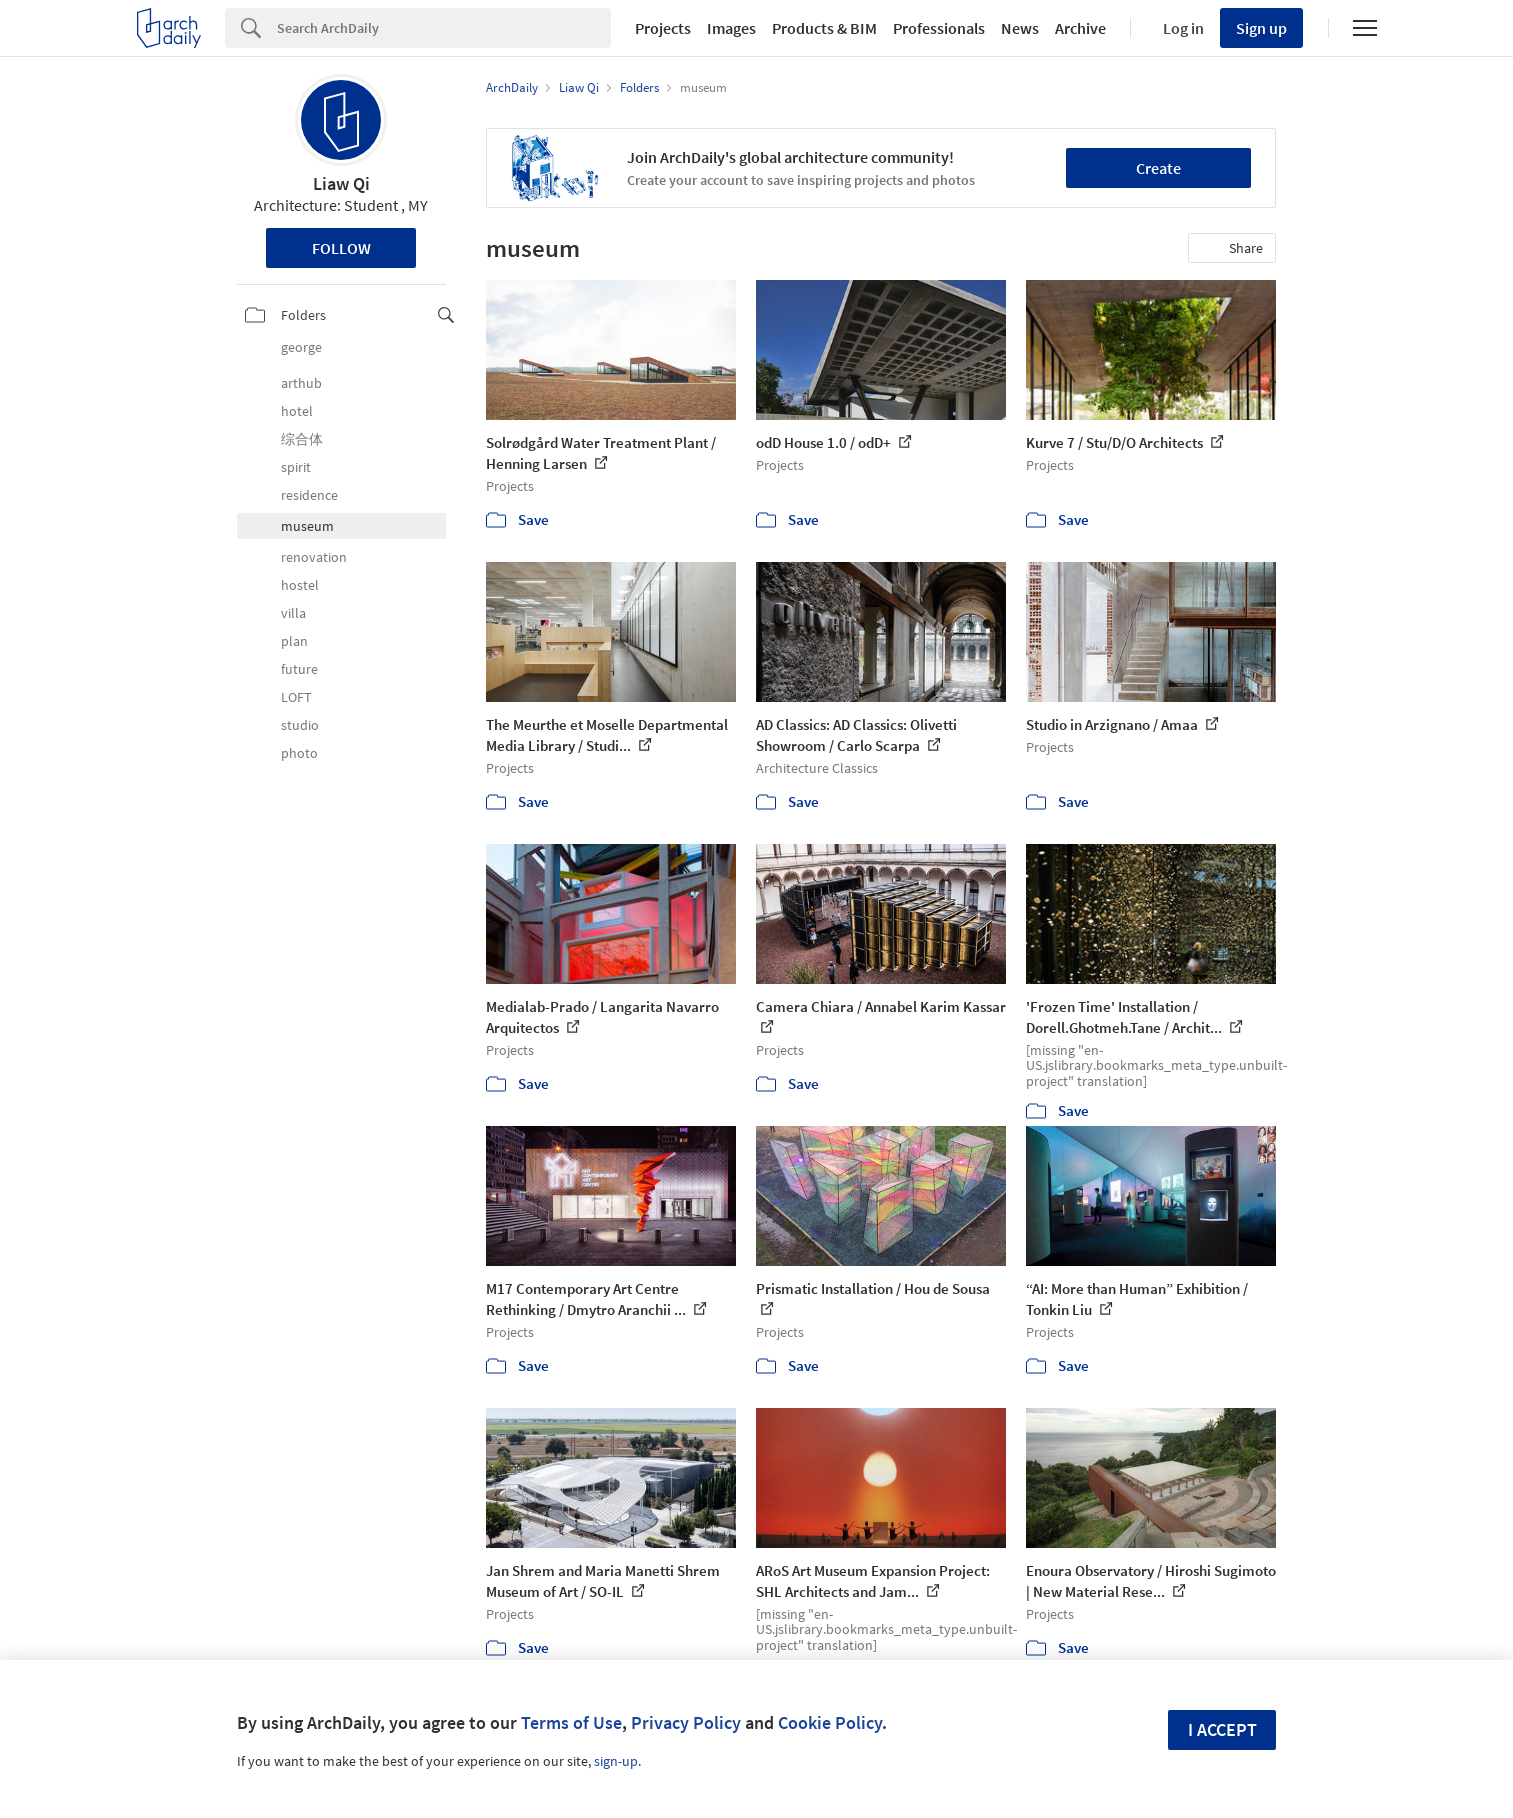 The width and height of the screenshot is (1513, 1818). I want to click on Archive, so click(1080, 28).